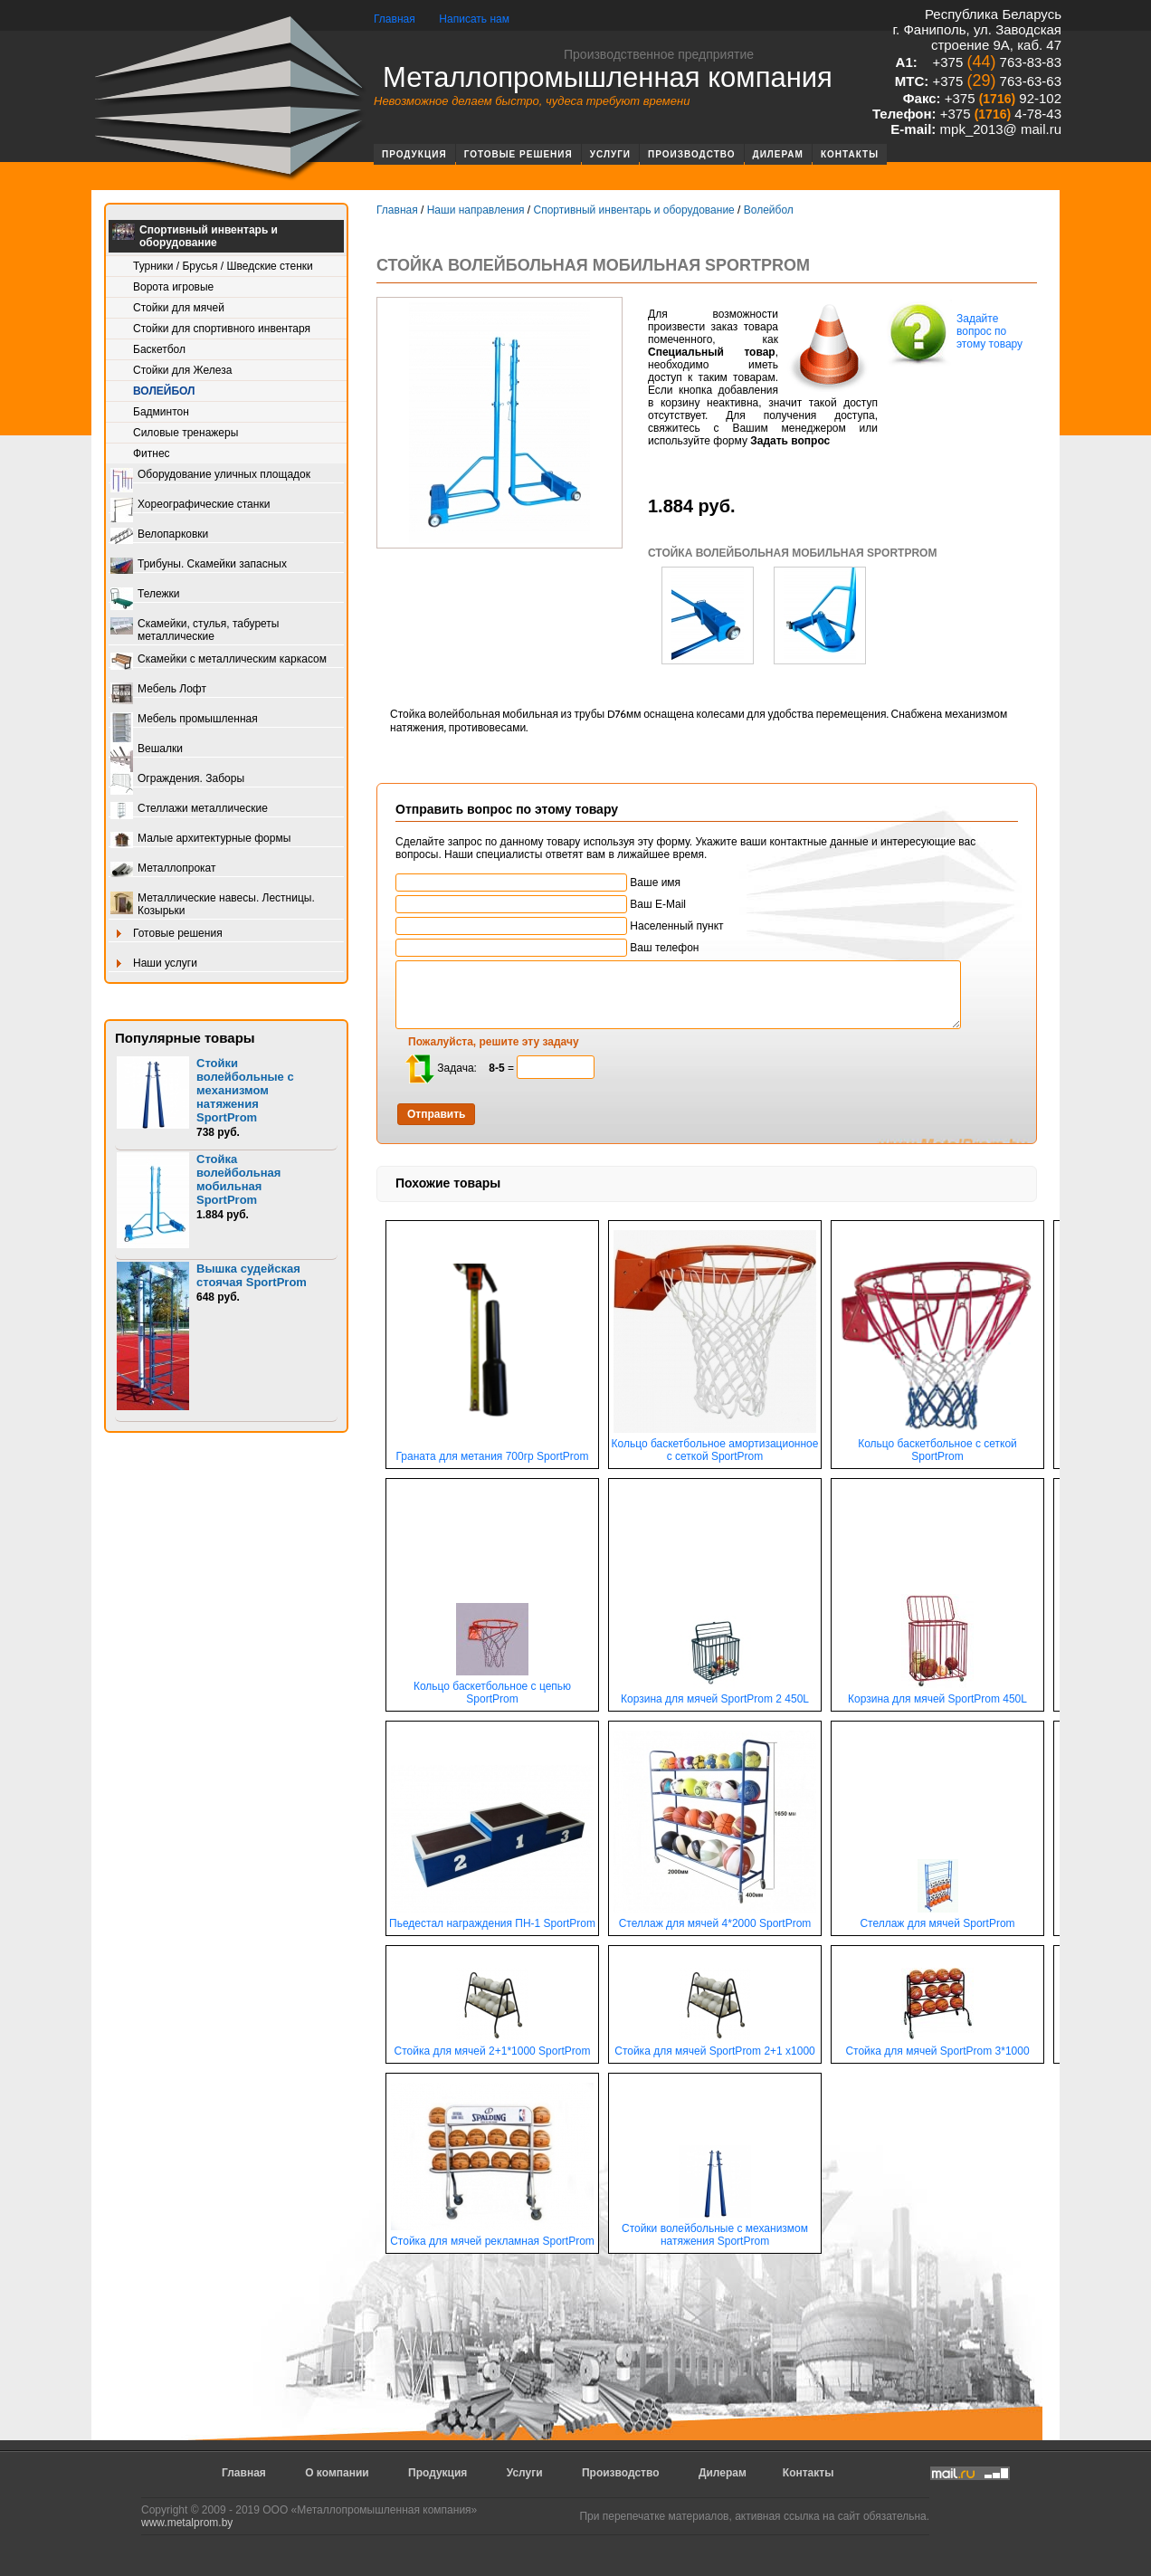 The image size is (1151, 2576). What do you see at coordinates (190, 505) in the screenshot?
I see `Хореографические станки` at bounding box center [190, 505].